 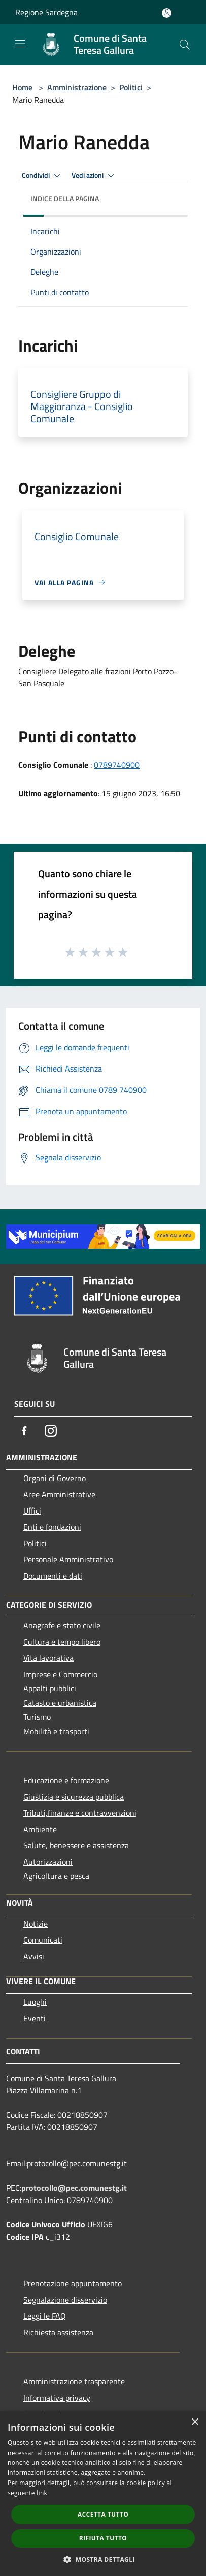 What do you see at coordinates (52, 1527) in the screenshot?
I see `Enti e fondazioni` at bounding box center [52, 1527].